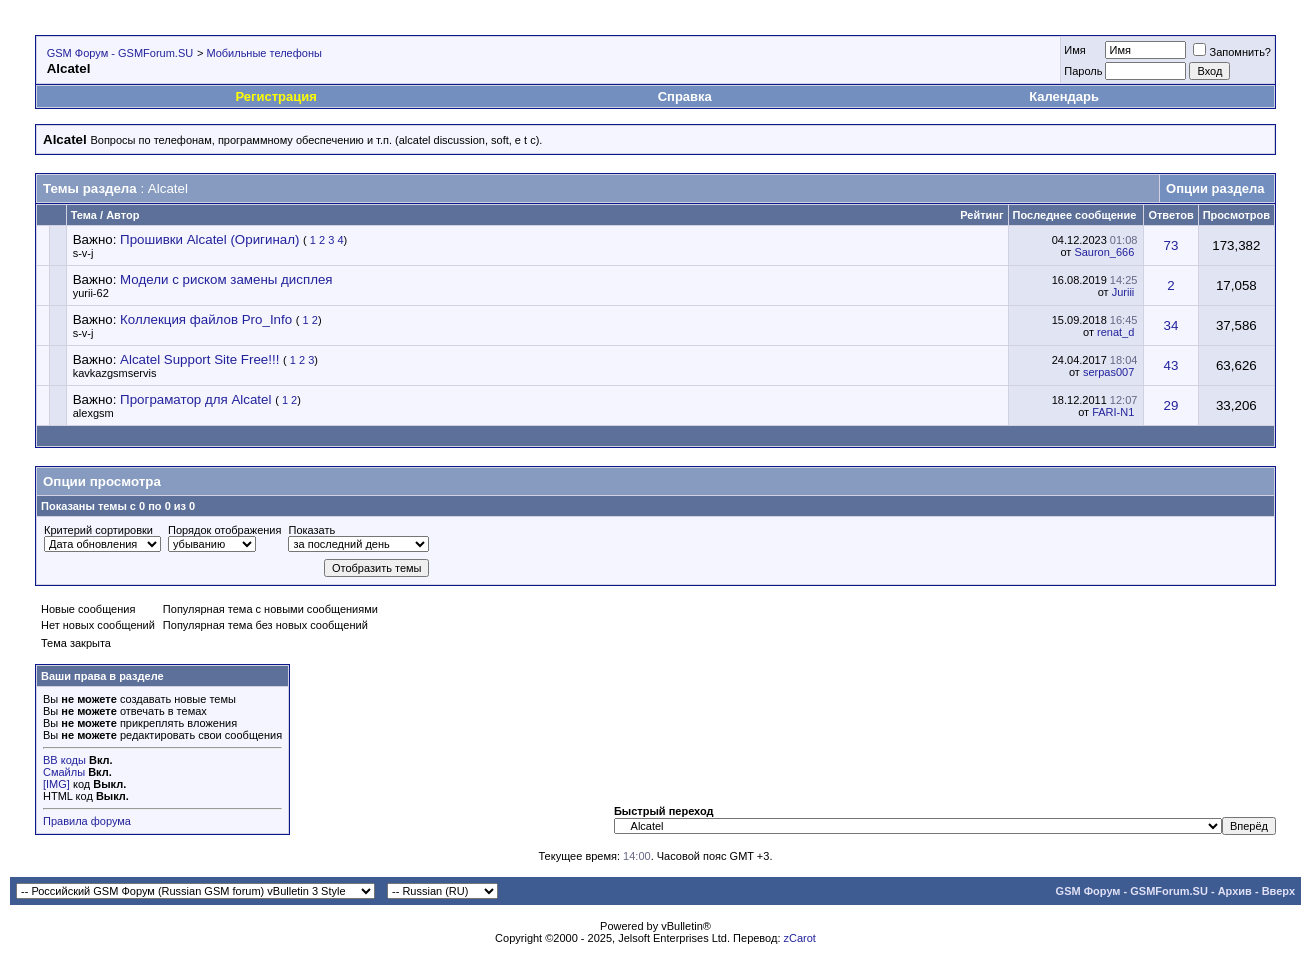 The width and height of the screenshot is (1311, 954). I want to click on Просмотров, so click(1236, 215).